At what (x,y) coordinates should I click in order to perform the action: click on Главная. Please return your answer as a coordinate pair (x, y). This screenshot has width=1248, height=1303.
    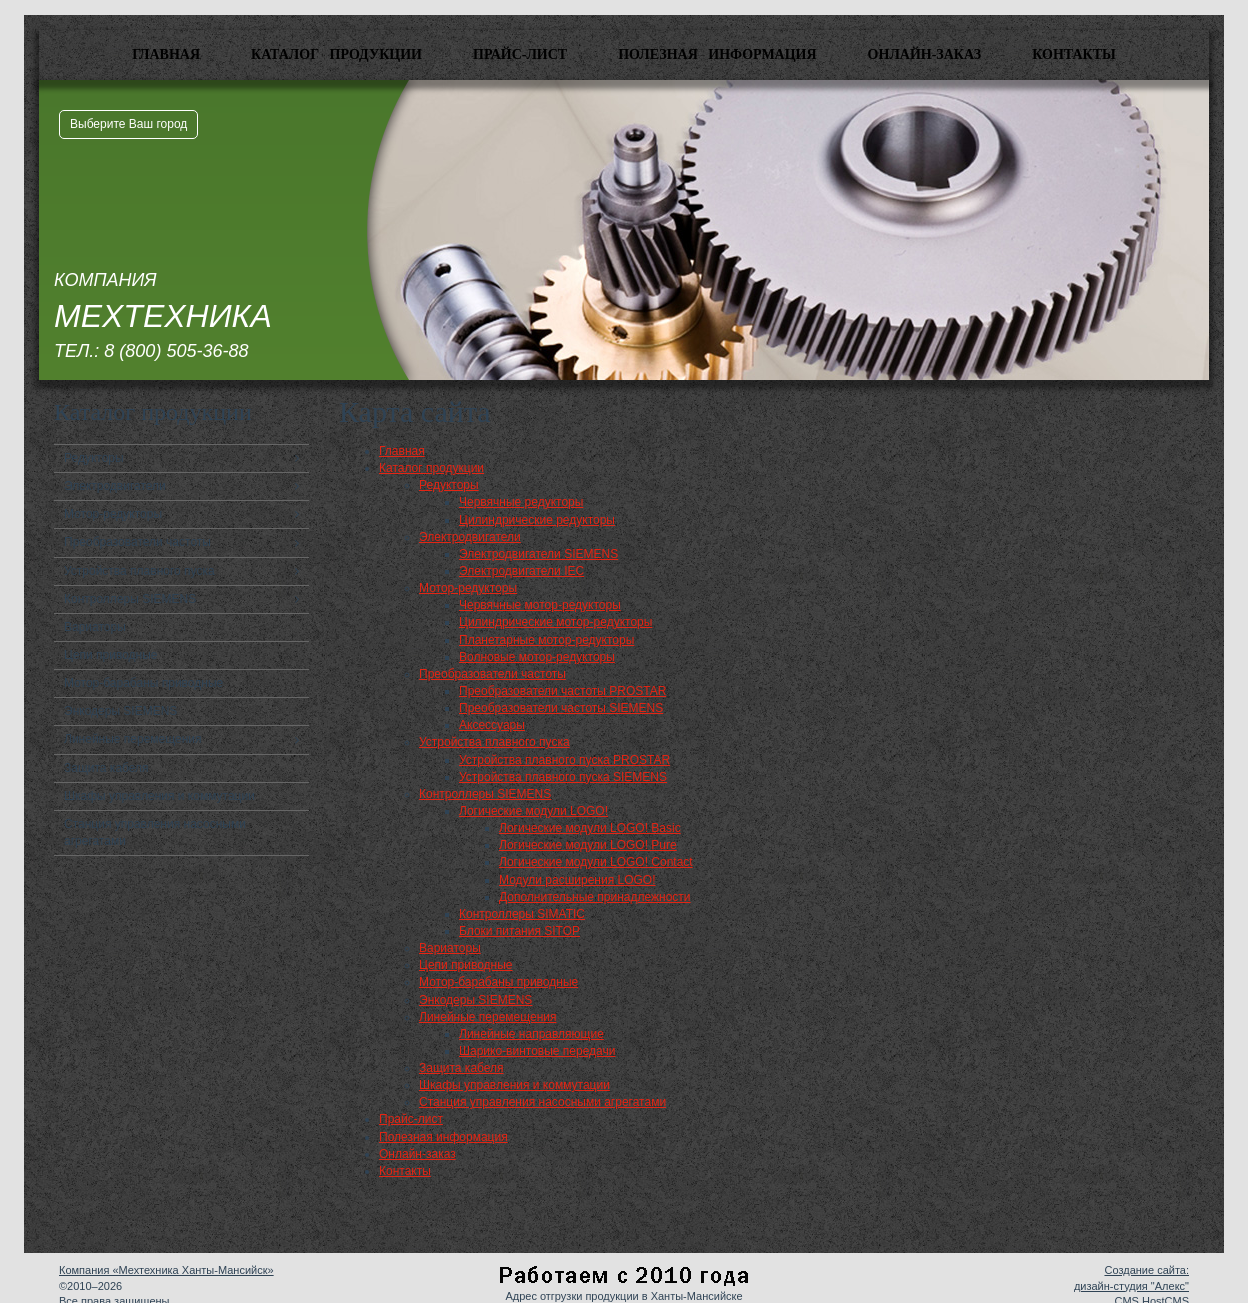
    Looking at the image, I should click on (166, 54).